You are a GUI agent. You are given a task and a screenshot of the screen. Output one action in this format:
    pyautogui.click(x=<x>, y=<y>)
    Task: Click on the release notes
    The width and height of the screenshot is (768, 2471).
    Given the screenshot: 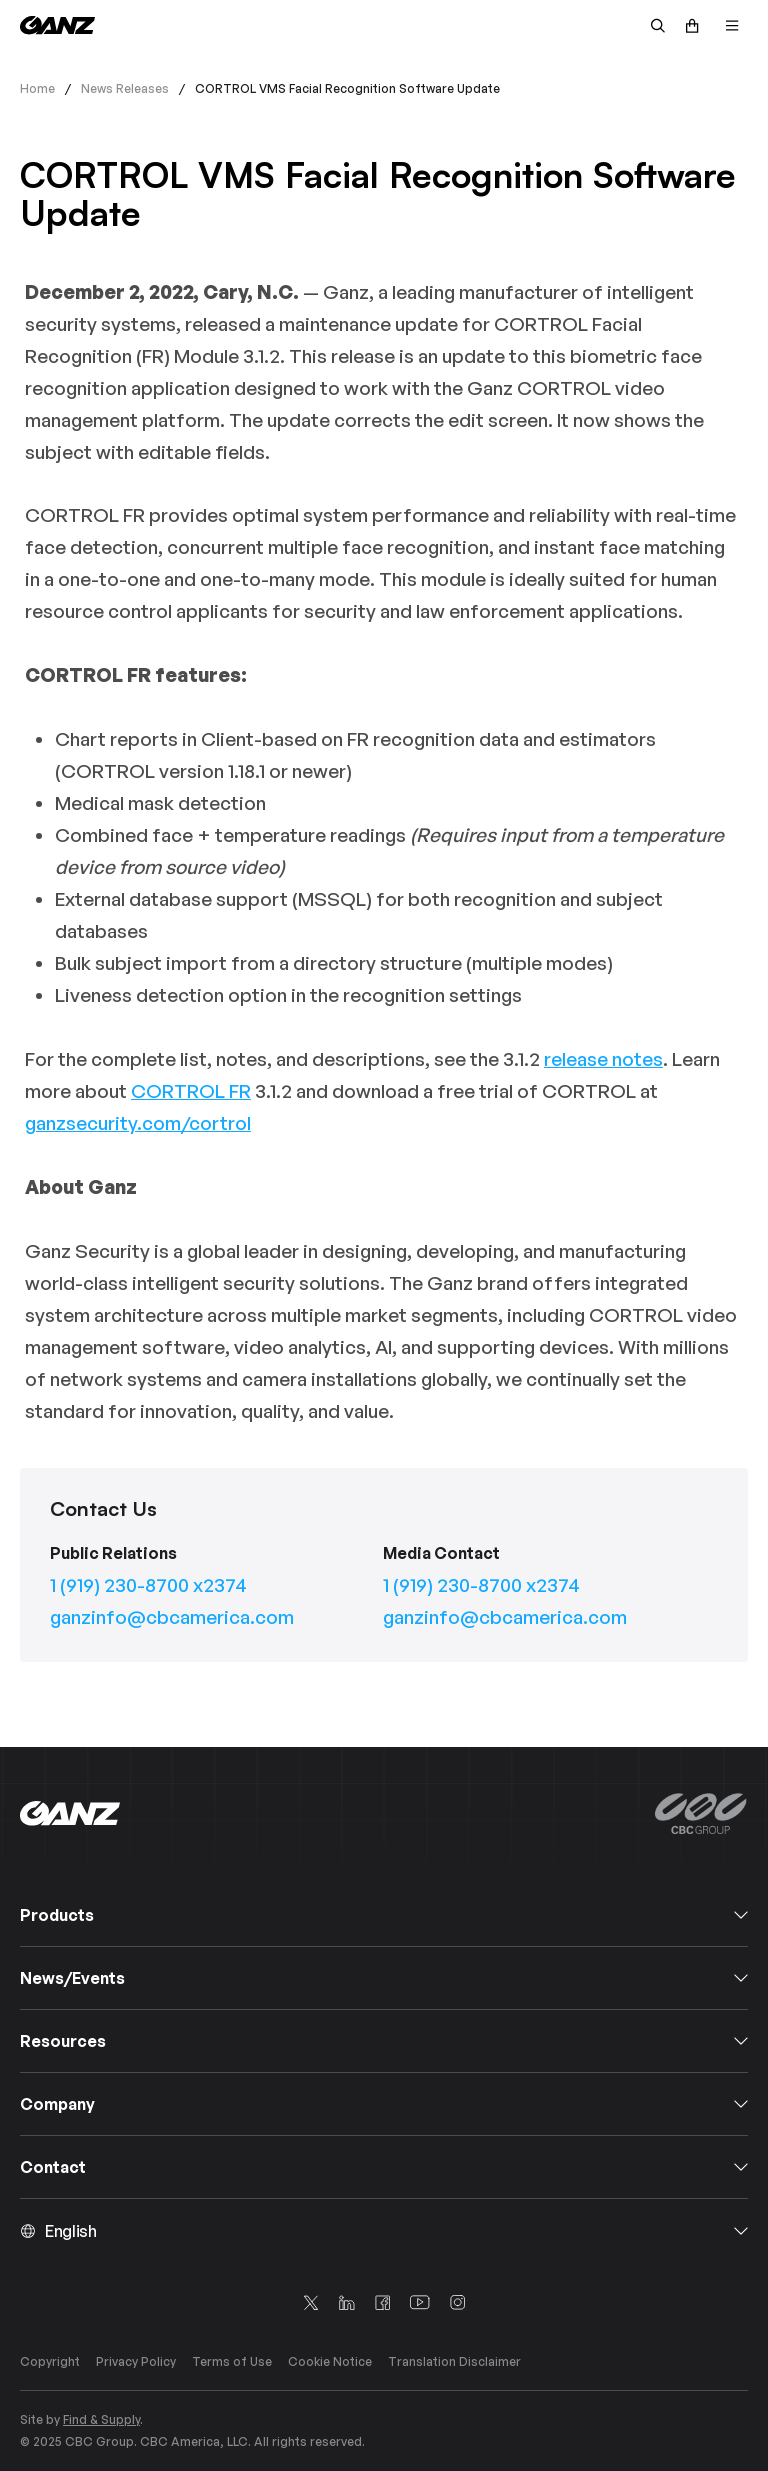 What is the action you would take?
    pyautogui.click(x=603, y=1059)
    